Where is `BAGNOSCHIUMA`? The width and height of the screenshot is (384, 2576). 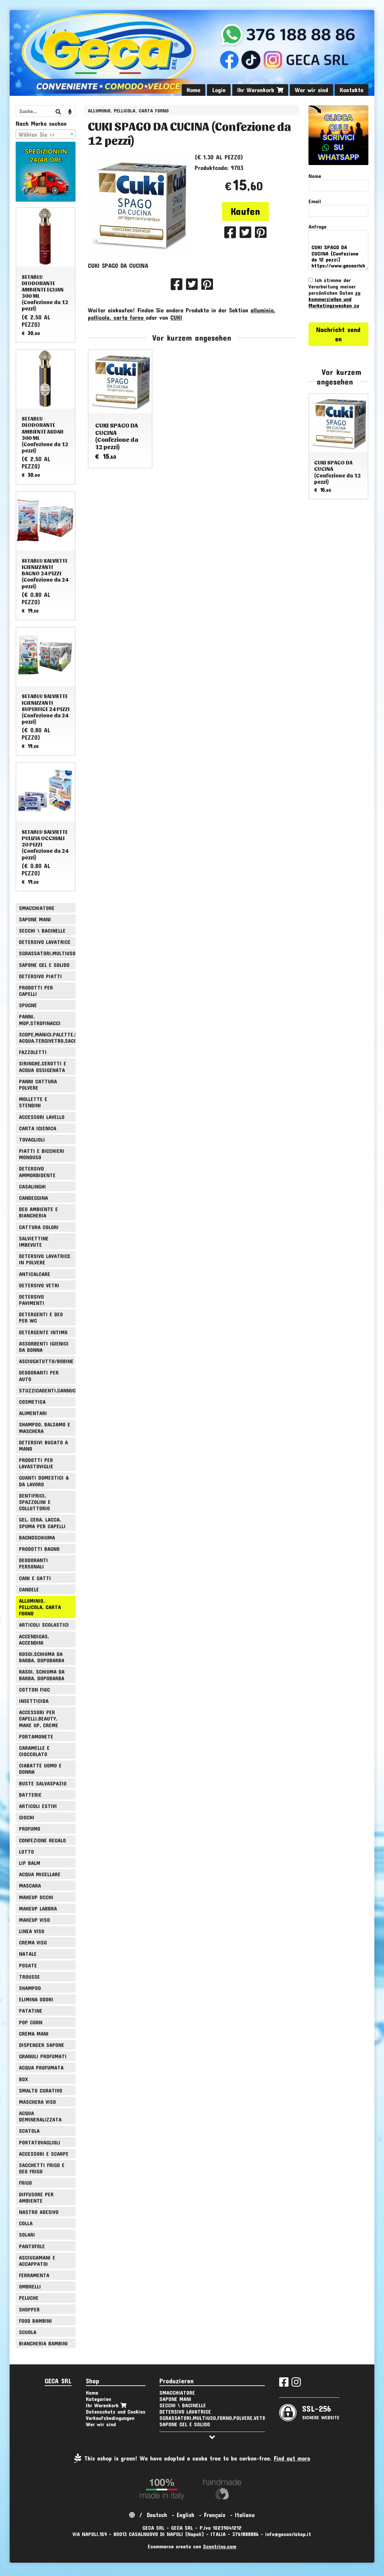 BAGNOSCHIUMA is located at coordinates (37, 1537).